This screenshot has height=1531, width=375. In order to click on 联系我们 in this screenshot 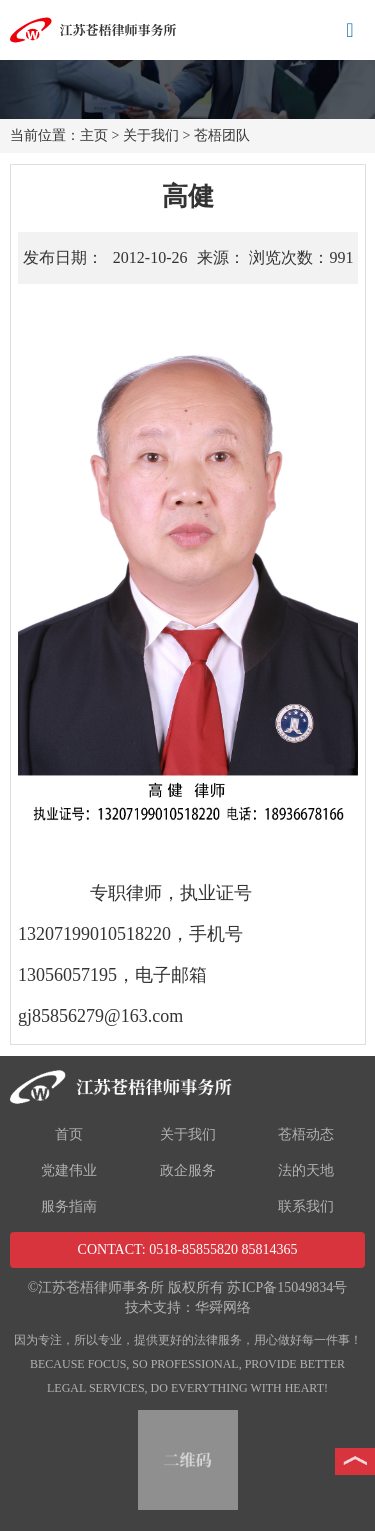, I will do `click(306, 1206)`.